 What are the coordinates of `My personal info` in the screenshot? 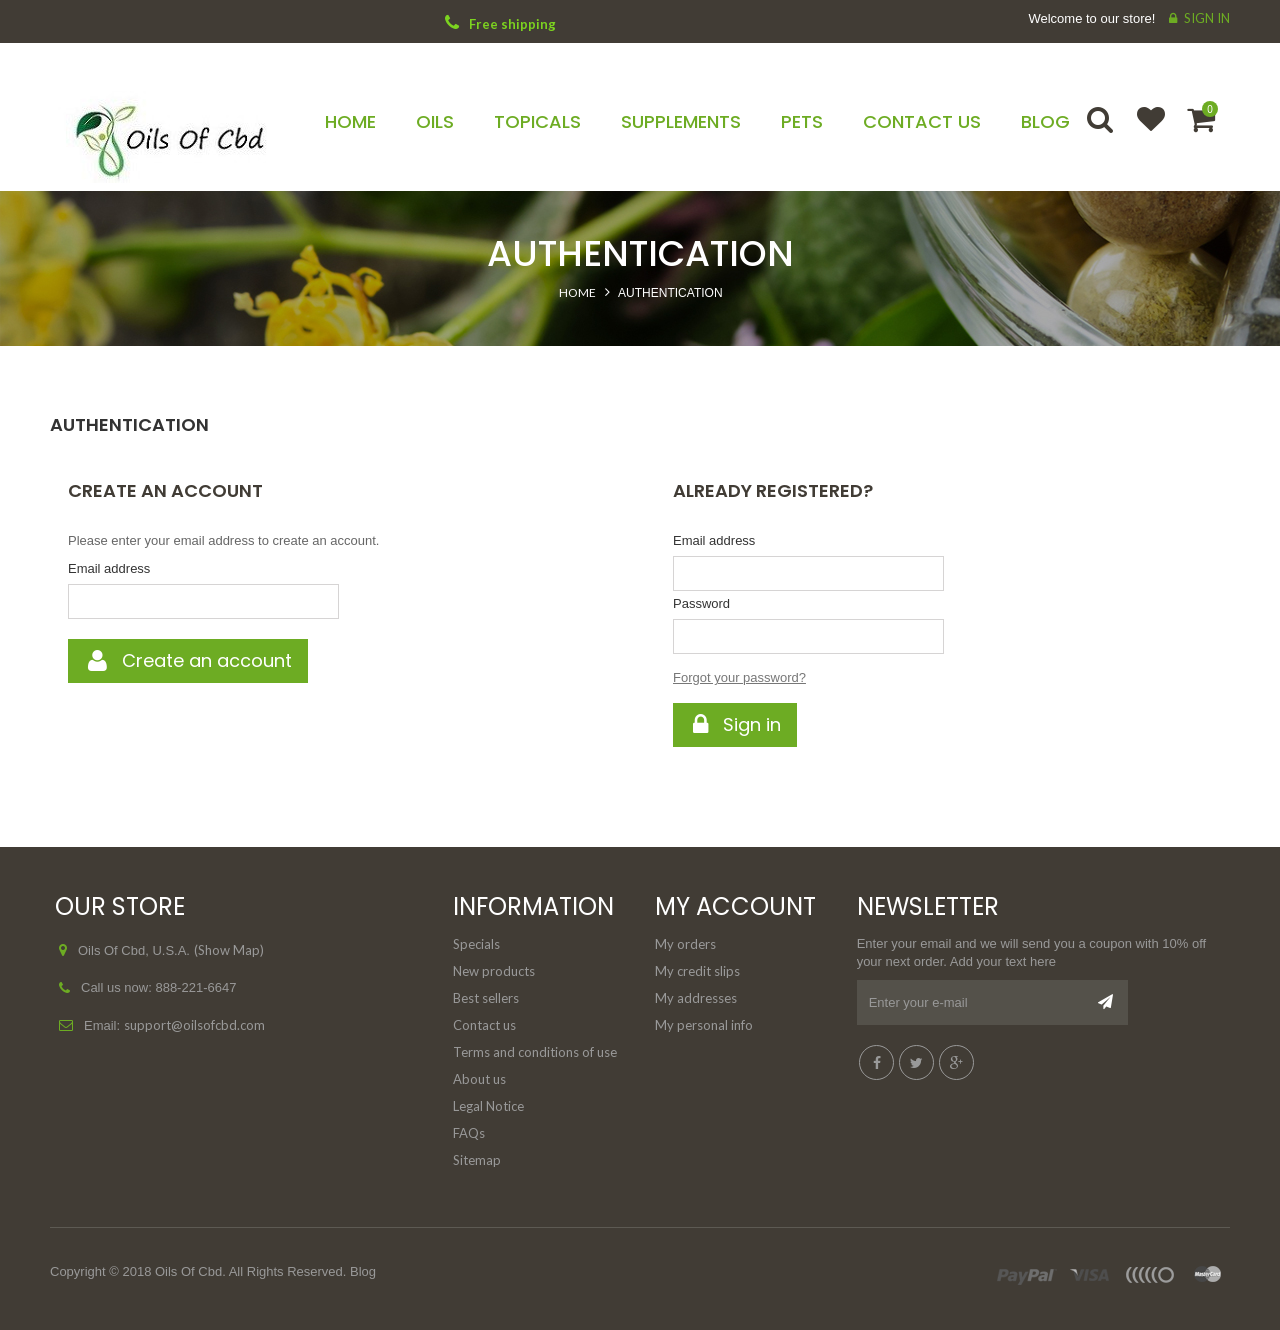 It's located at (704, 1025).